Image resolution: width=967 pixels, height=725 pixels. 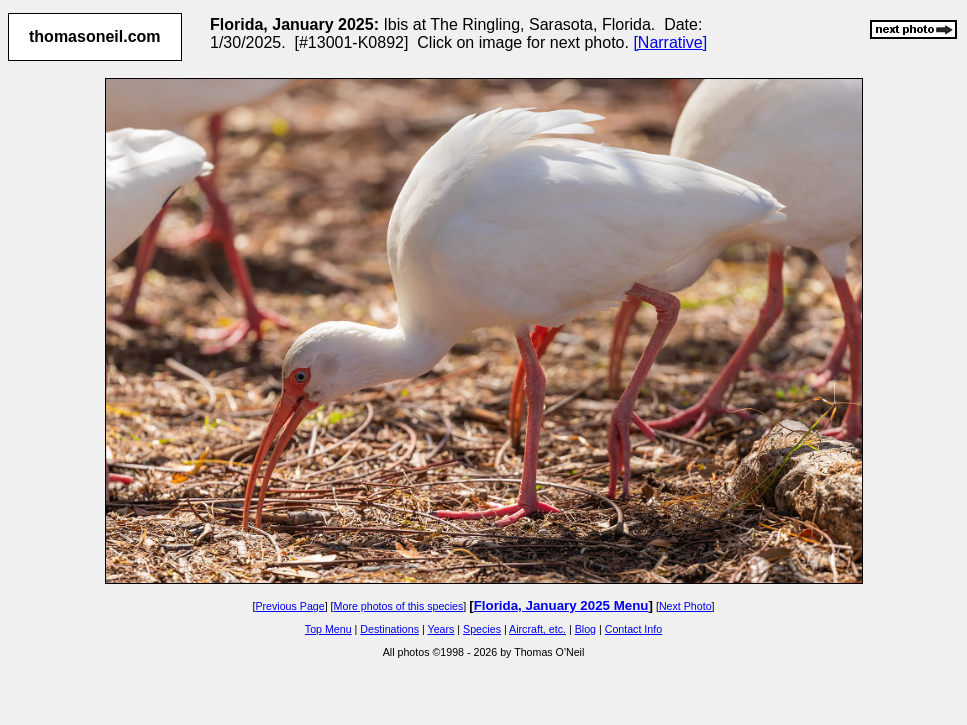 What do you see at coordinates (685, 606) in the screenshot?
I see `Next Photo` at bounding box center [685, 606].